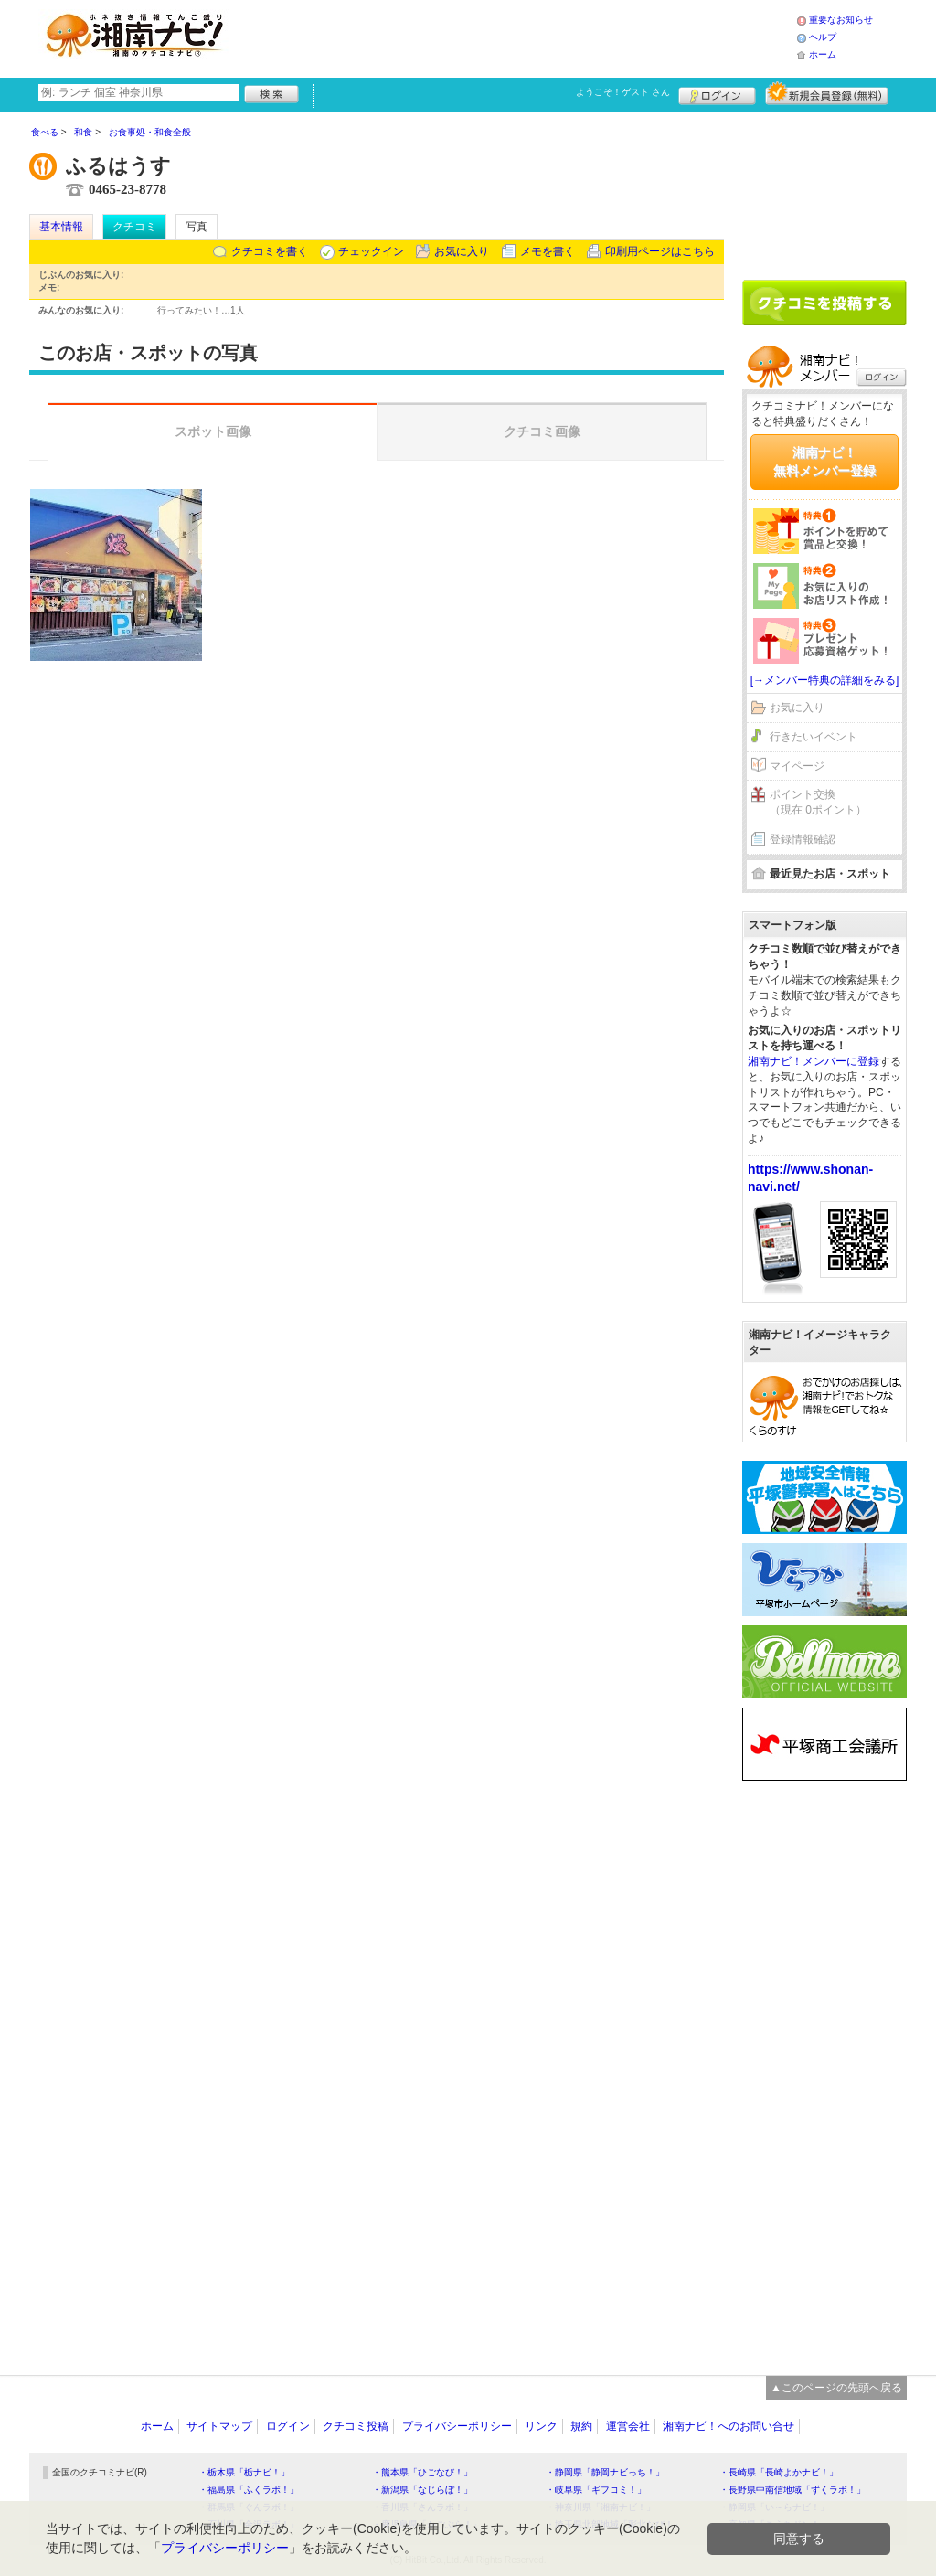 The height and width of the screenshot is (2576, 936). What do you see at coordinates (728, 2426) in the screenshot?
I see `湘南ナビ！へのお問い合せ` at bounding box center [728, 2426].